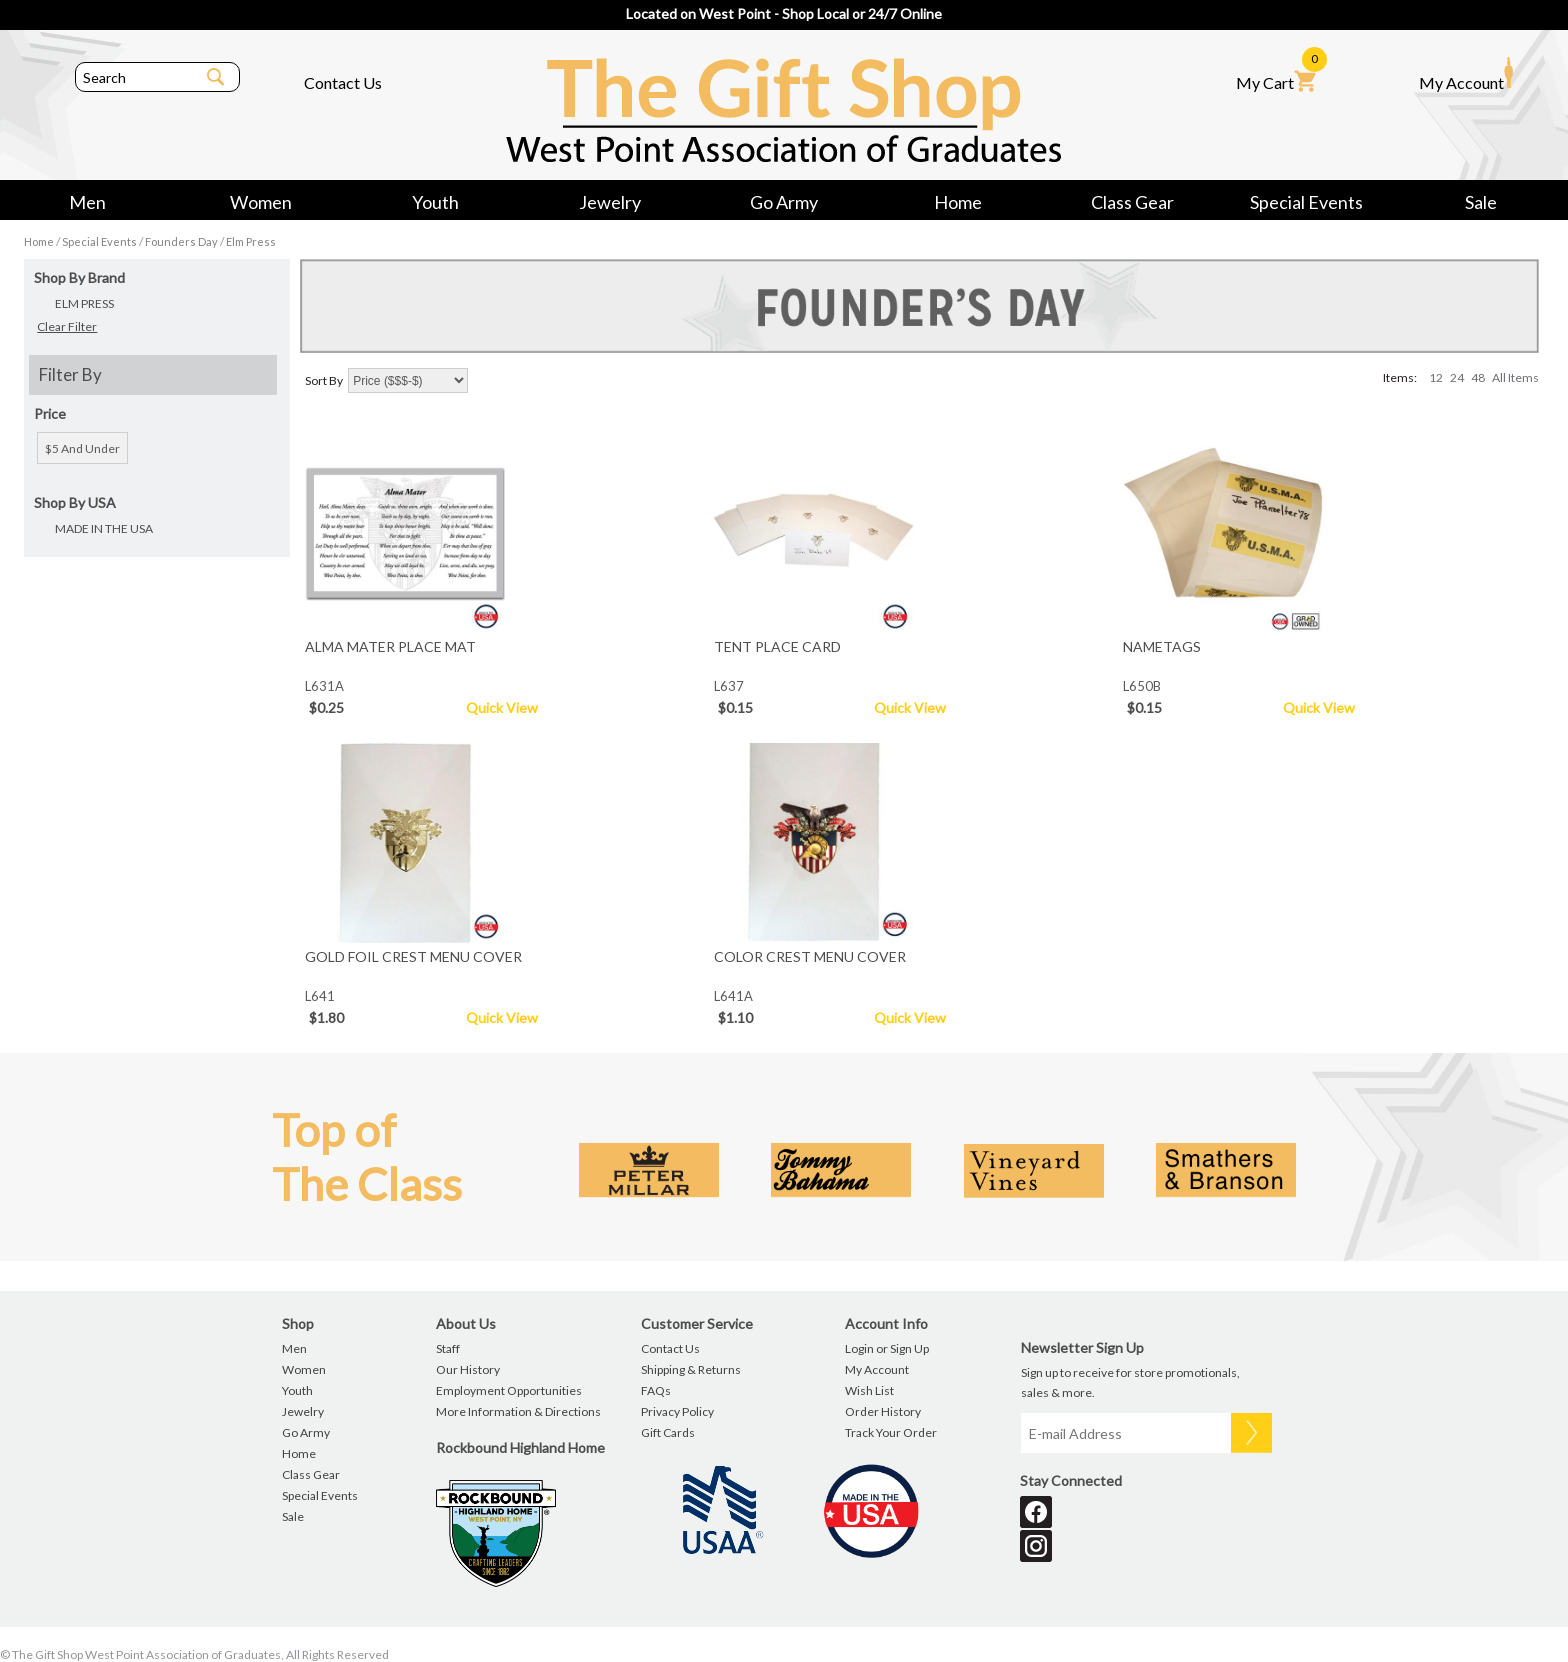  What do you see at coordinates (104, 528) in the screenshot?
I see `MADE IN THE USA` at bounding box center [104, 528].